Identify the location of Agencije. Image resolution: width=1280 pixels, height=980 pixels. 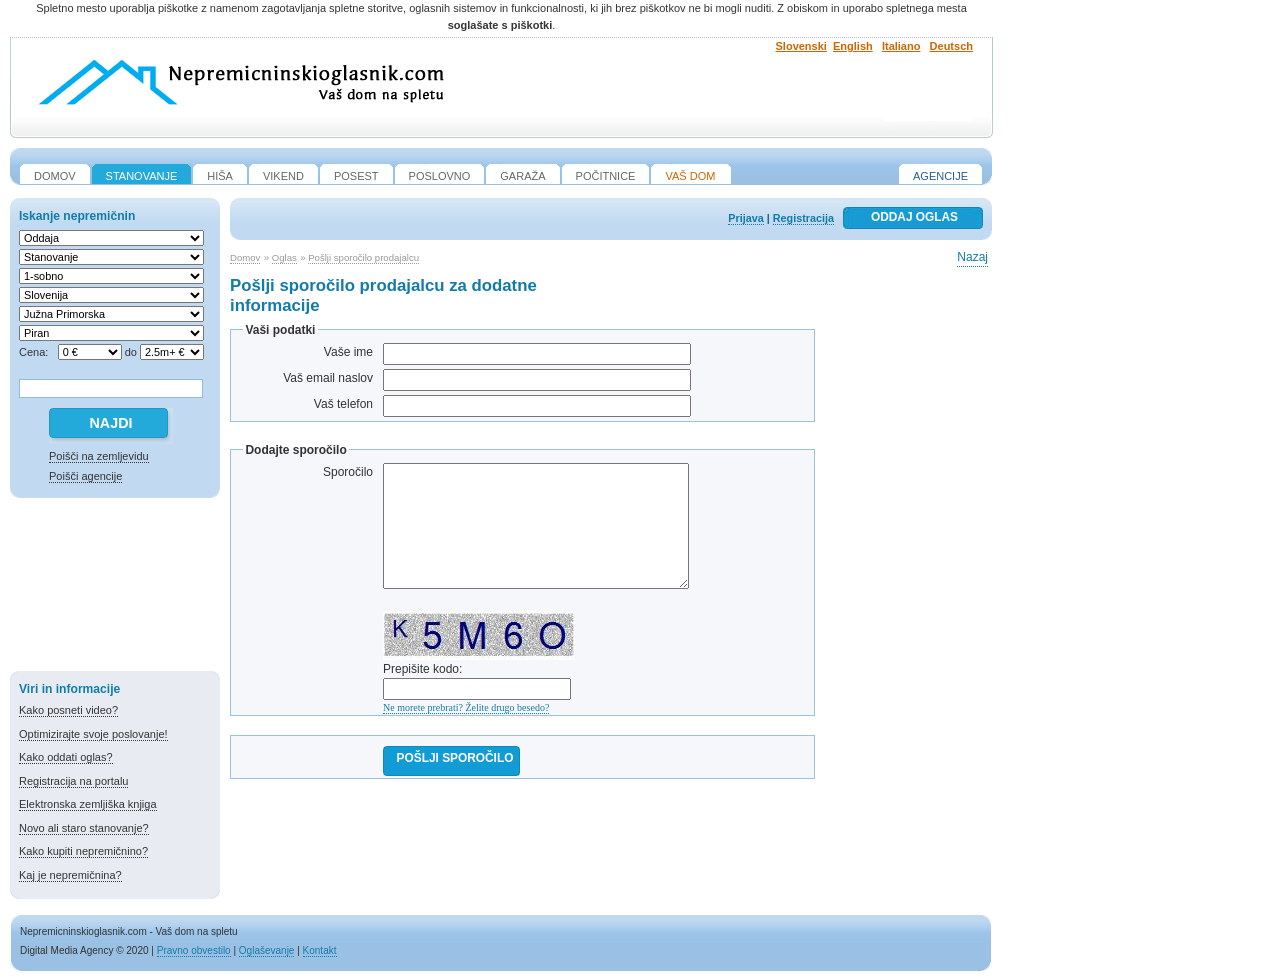
(940, 176).